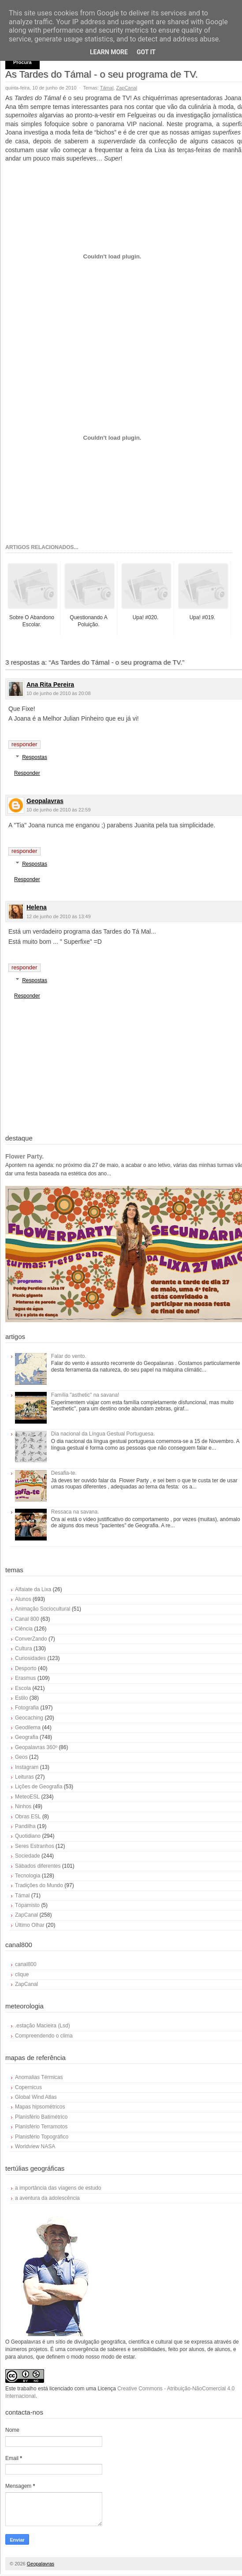 This screenshot has height=2576, width=242. What do you see at coordinates (26, 1964) in the screenshot?
I see `canal800` at bounding box center [26, 1964].